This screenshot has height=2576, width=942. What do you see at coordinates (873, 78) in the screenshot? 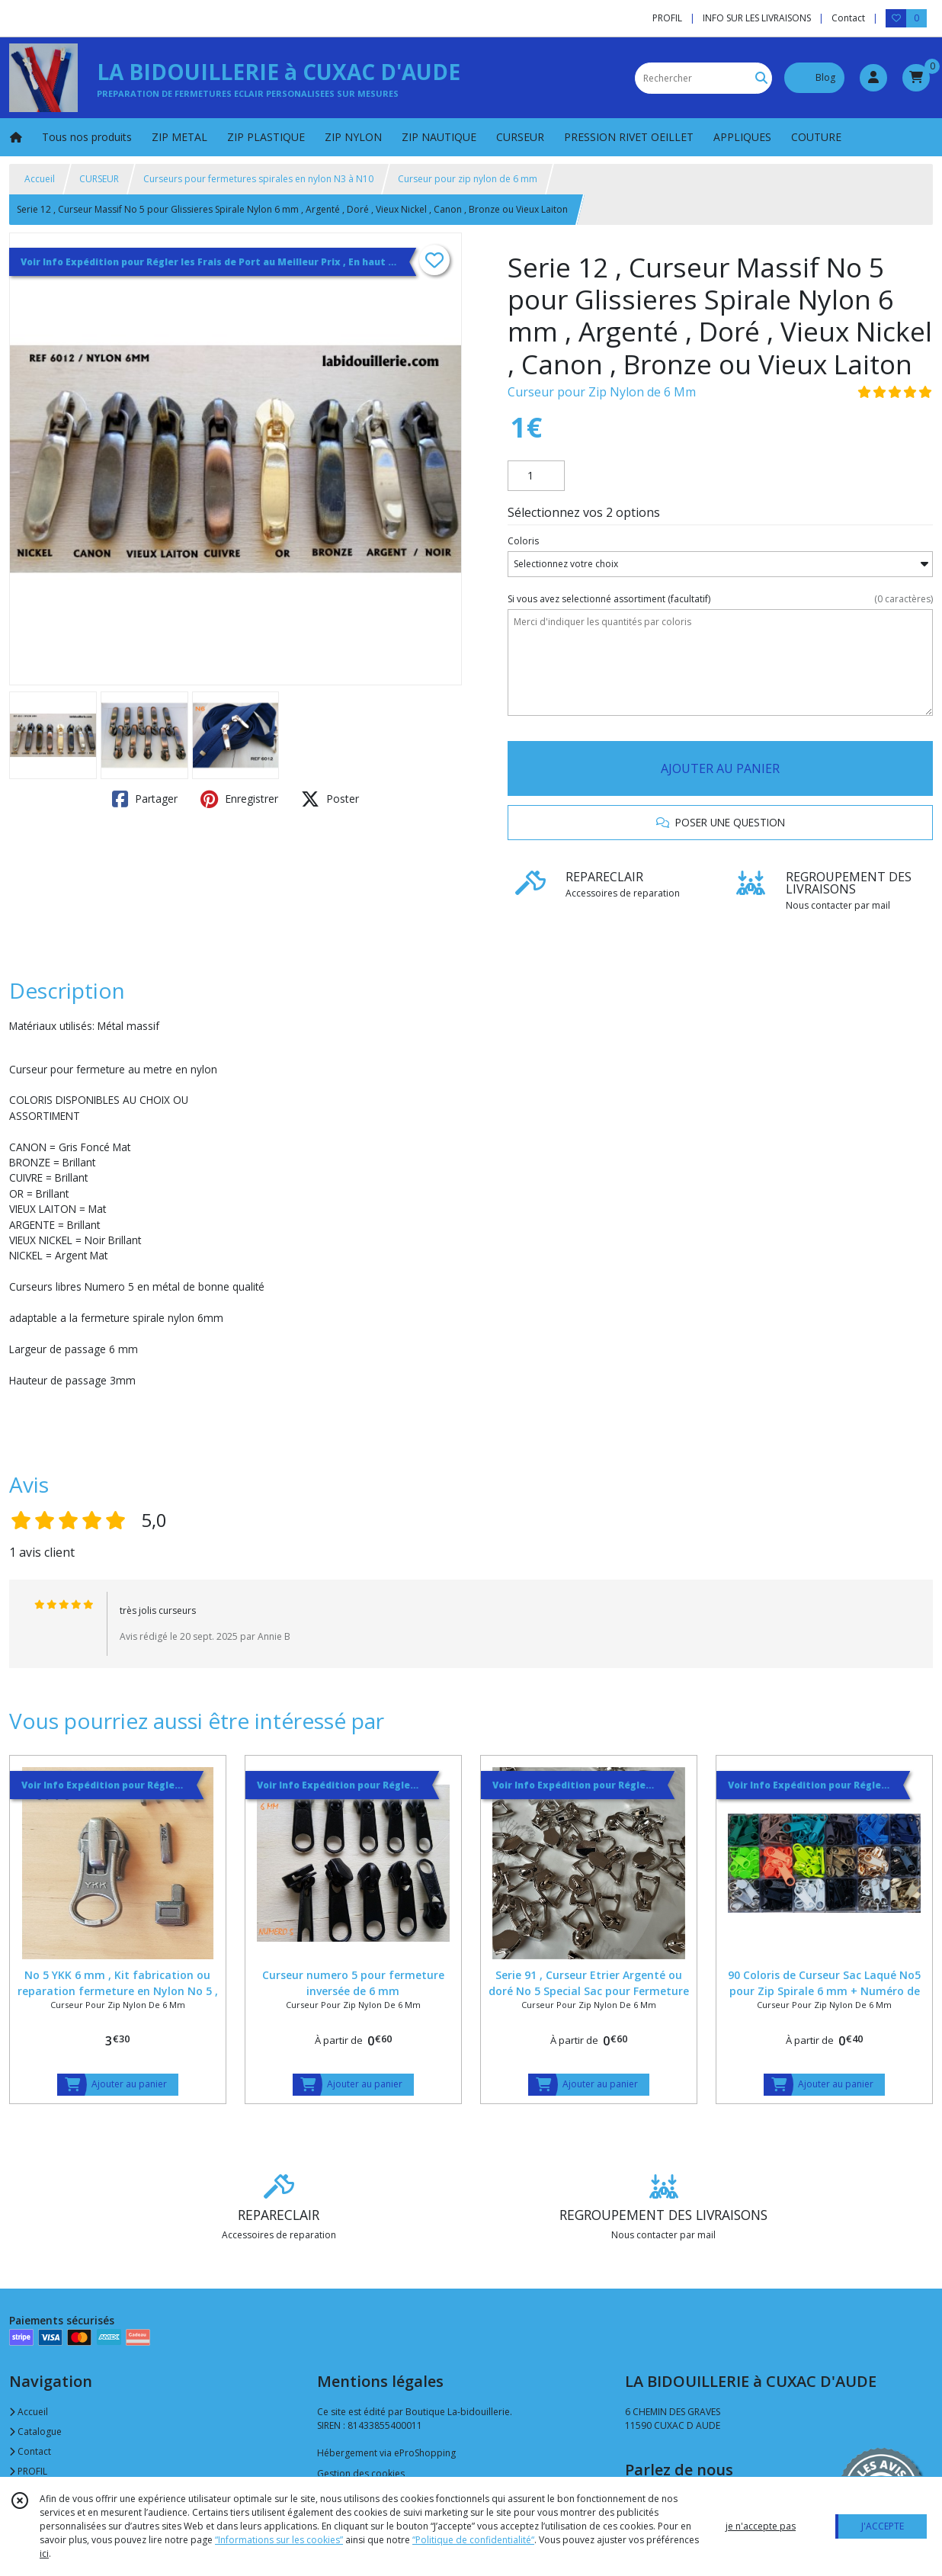
I see `[Espace client]` at bounding box center [873, 78].